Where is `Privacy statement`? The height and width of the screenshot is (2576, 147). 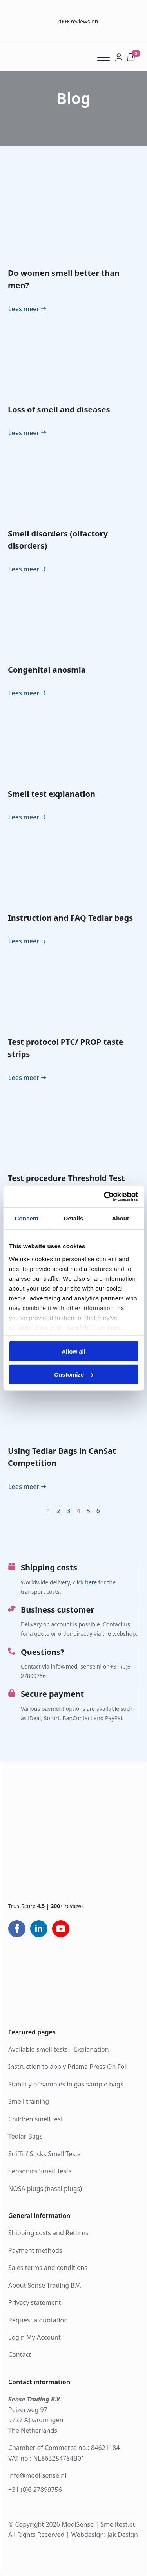
Privacy statement is located at coordinates (34, 2302).